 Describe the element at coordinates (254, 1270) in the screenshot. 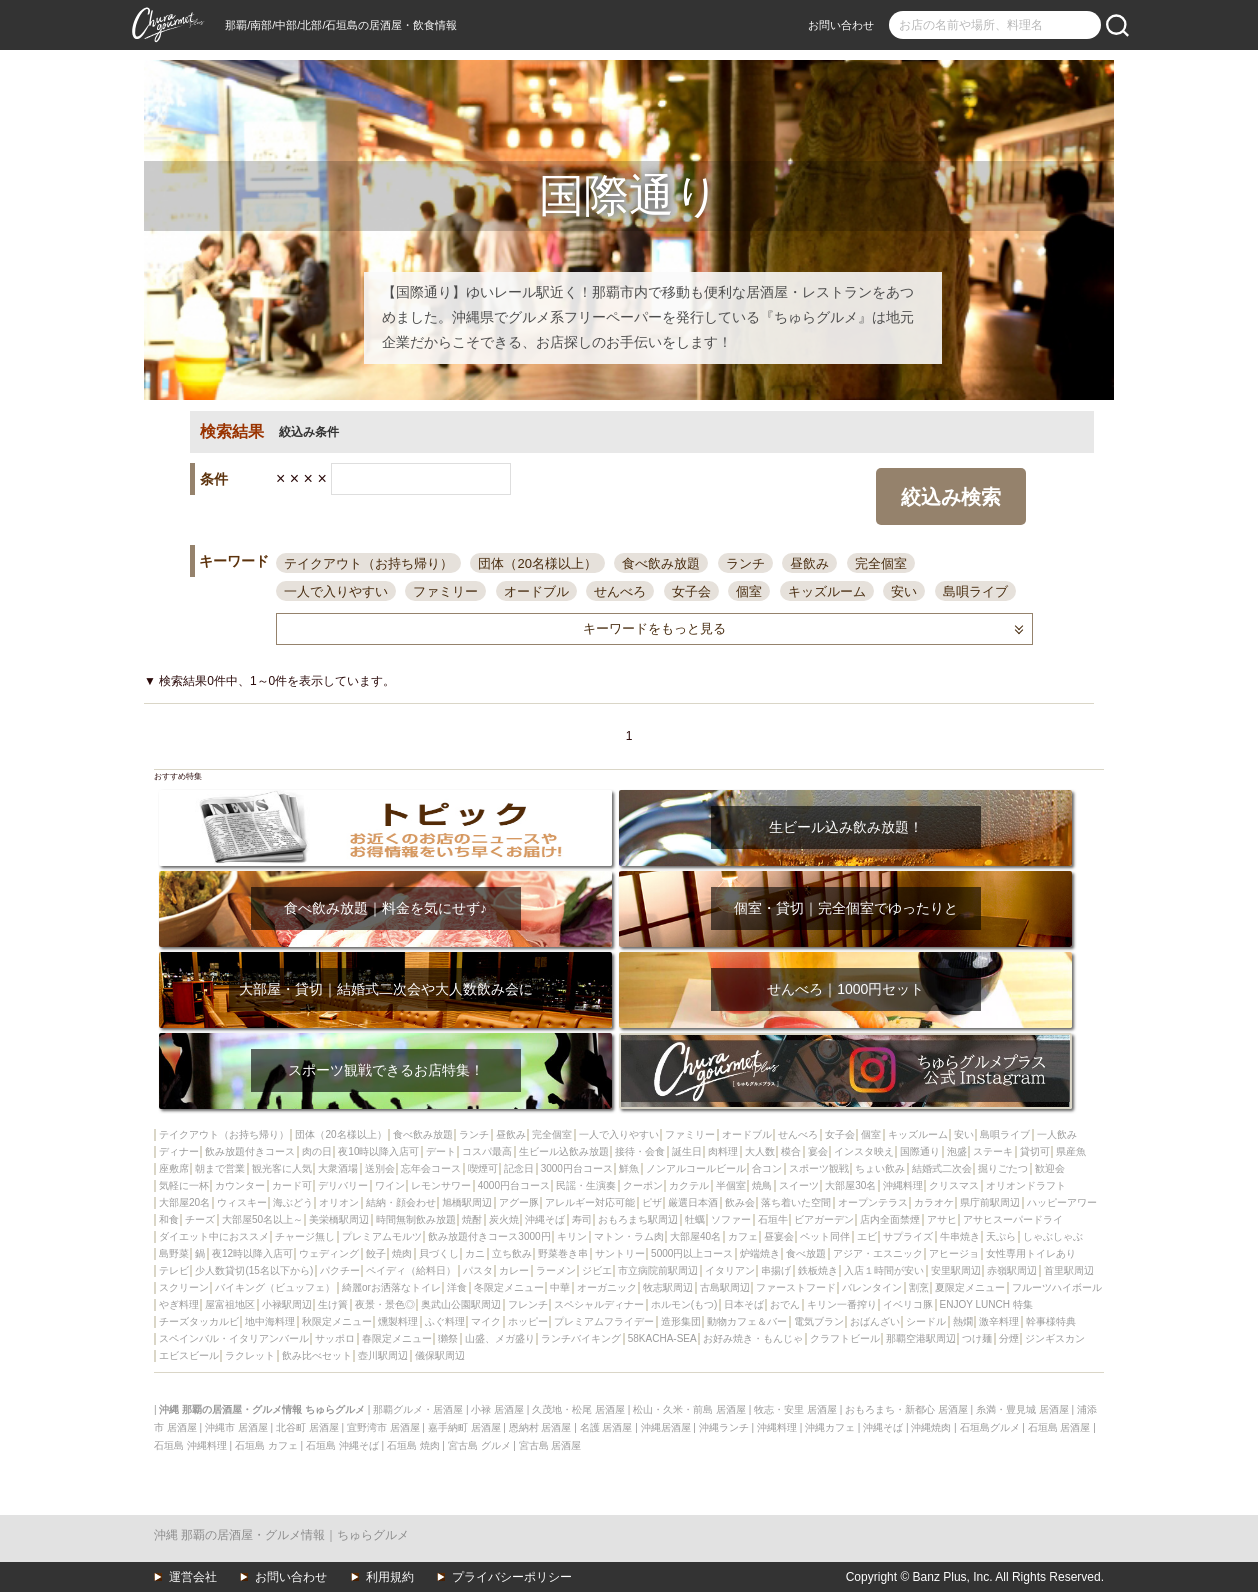

I see `少人数貸切(15名以下から)` at that location.